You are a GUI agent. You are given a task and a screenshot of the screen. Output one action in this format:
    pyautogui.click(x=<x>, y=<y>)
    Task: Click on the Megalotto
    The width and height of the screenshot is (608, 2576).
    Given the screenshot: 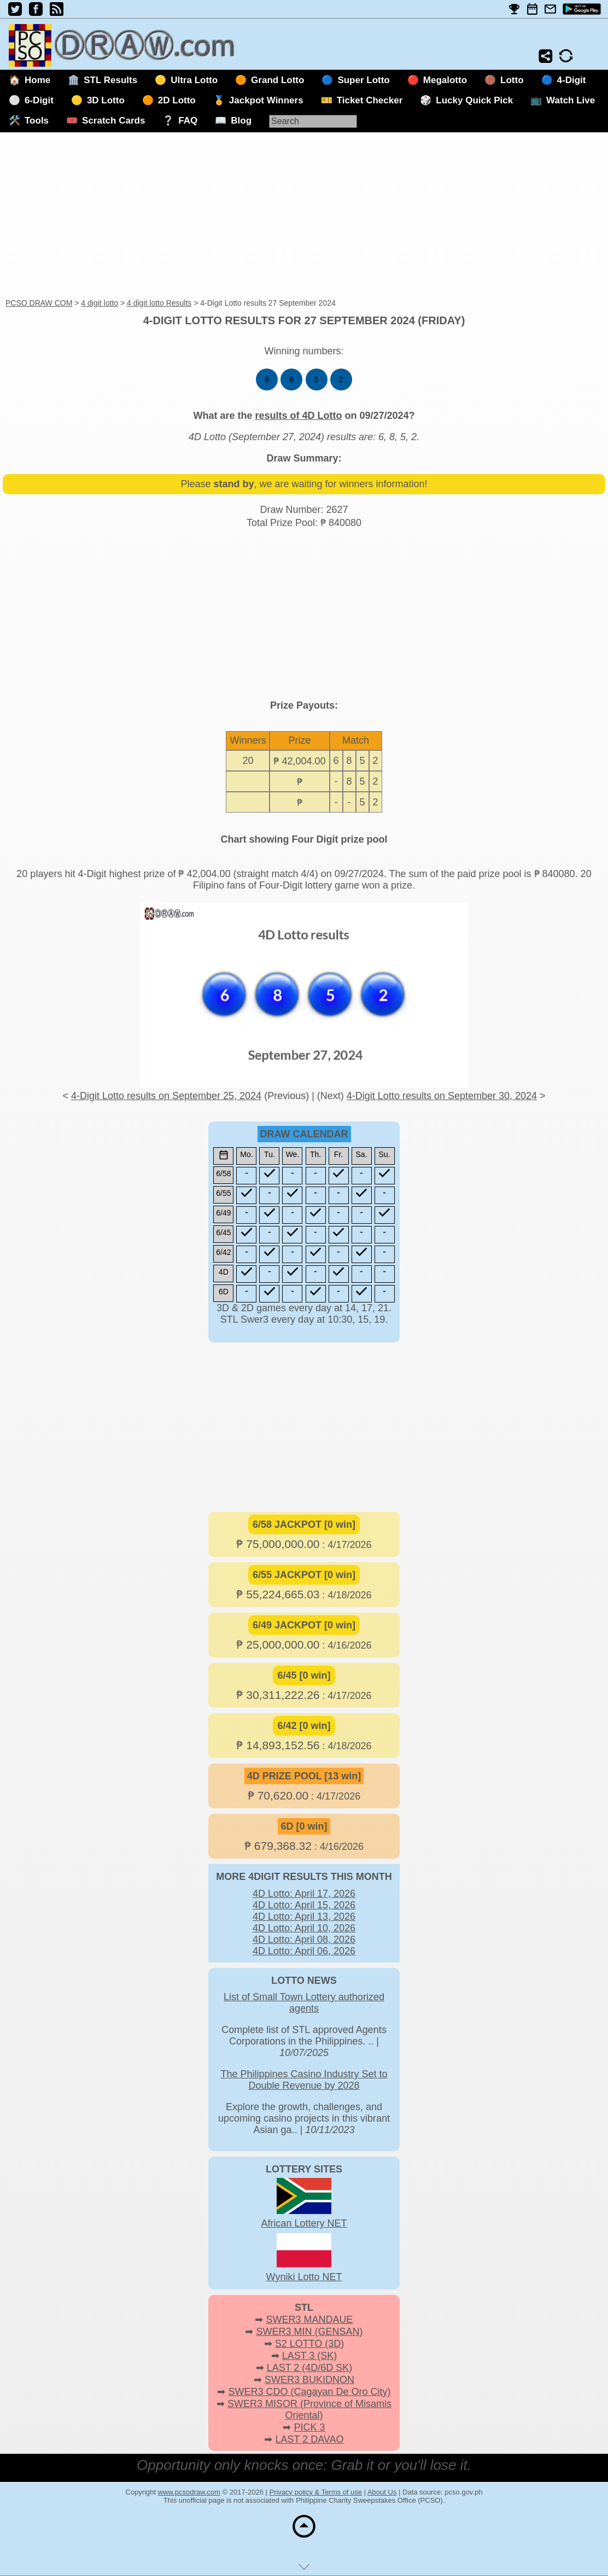 What is the action you would take?
    pyautogui.click(x=445, y=80)
    